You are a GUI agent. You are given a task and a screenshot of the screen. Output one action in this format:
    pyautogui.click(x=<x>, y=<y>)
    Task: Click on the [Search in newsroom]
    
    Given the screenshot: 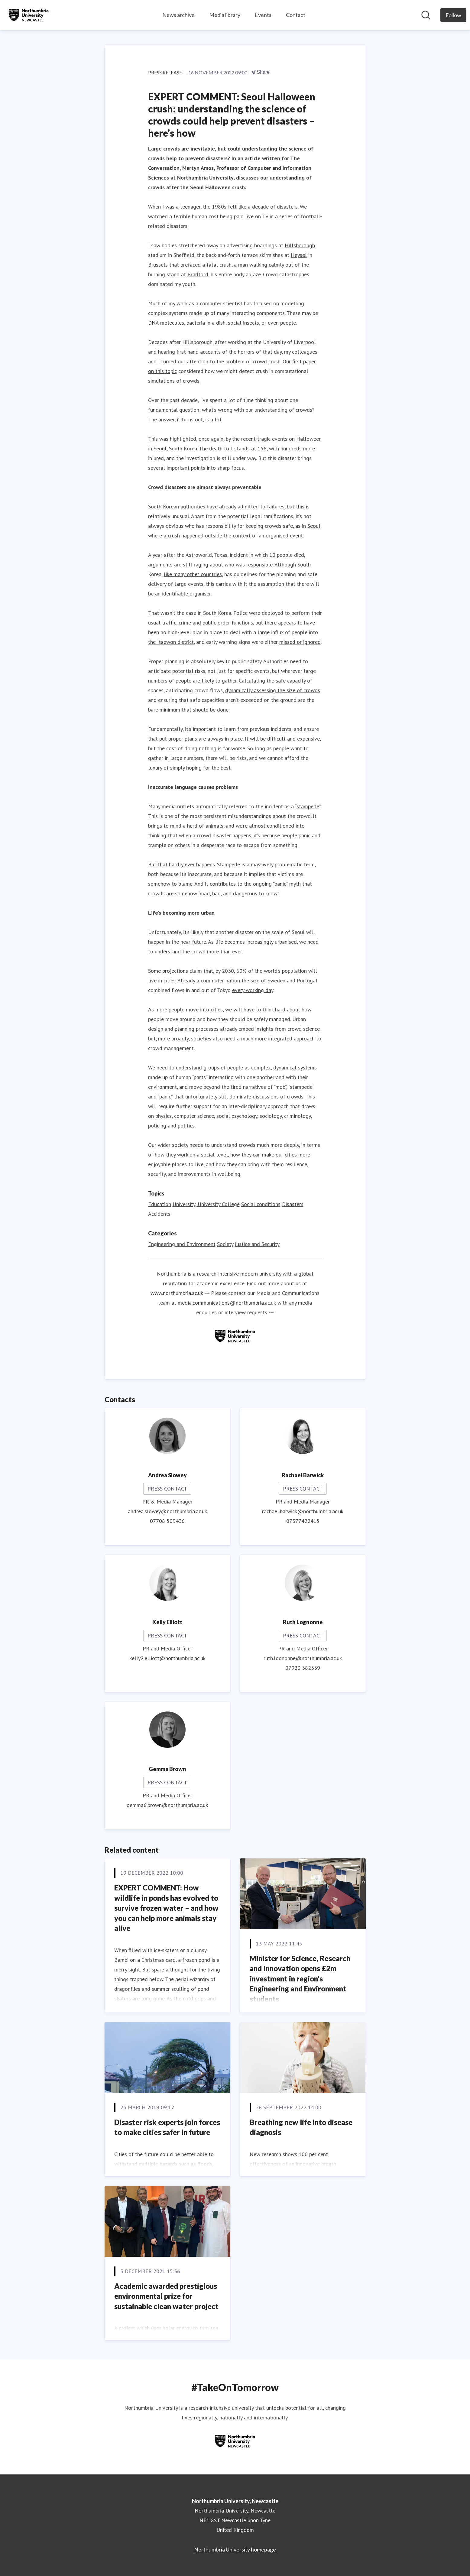 What is the action you would take?
    pyautogui.click(x=426, y=15)
    